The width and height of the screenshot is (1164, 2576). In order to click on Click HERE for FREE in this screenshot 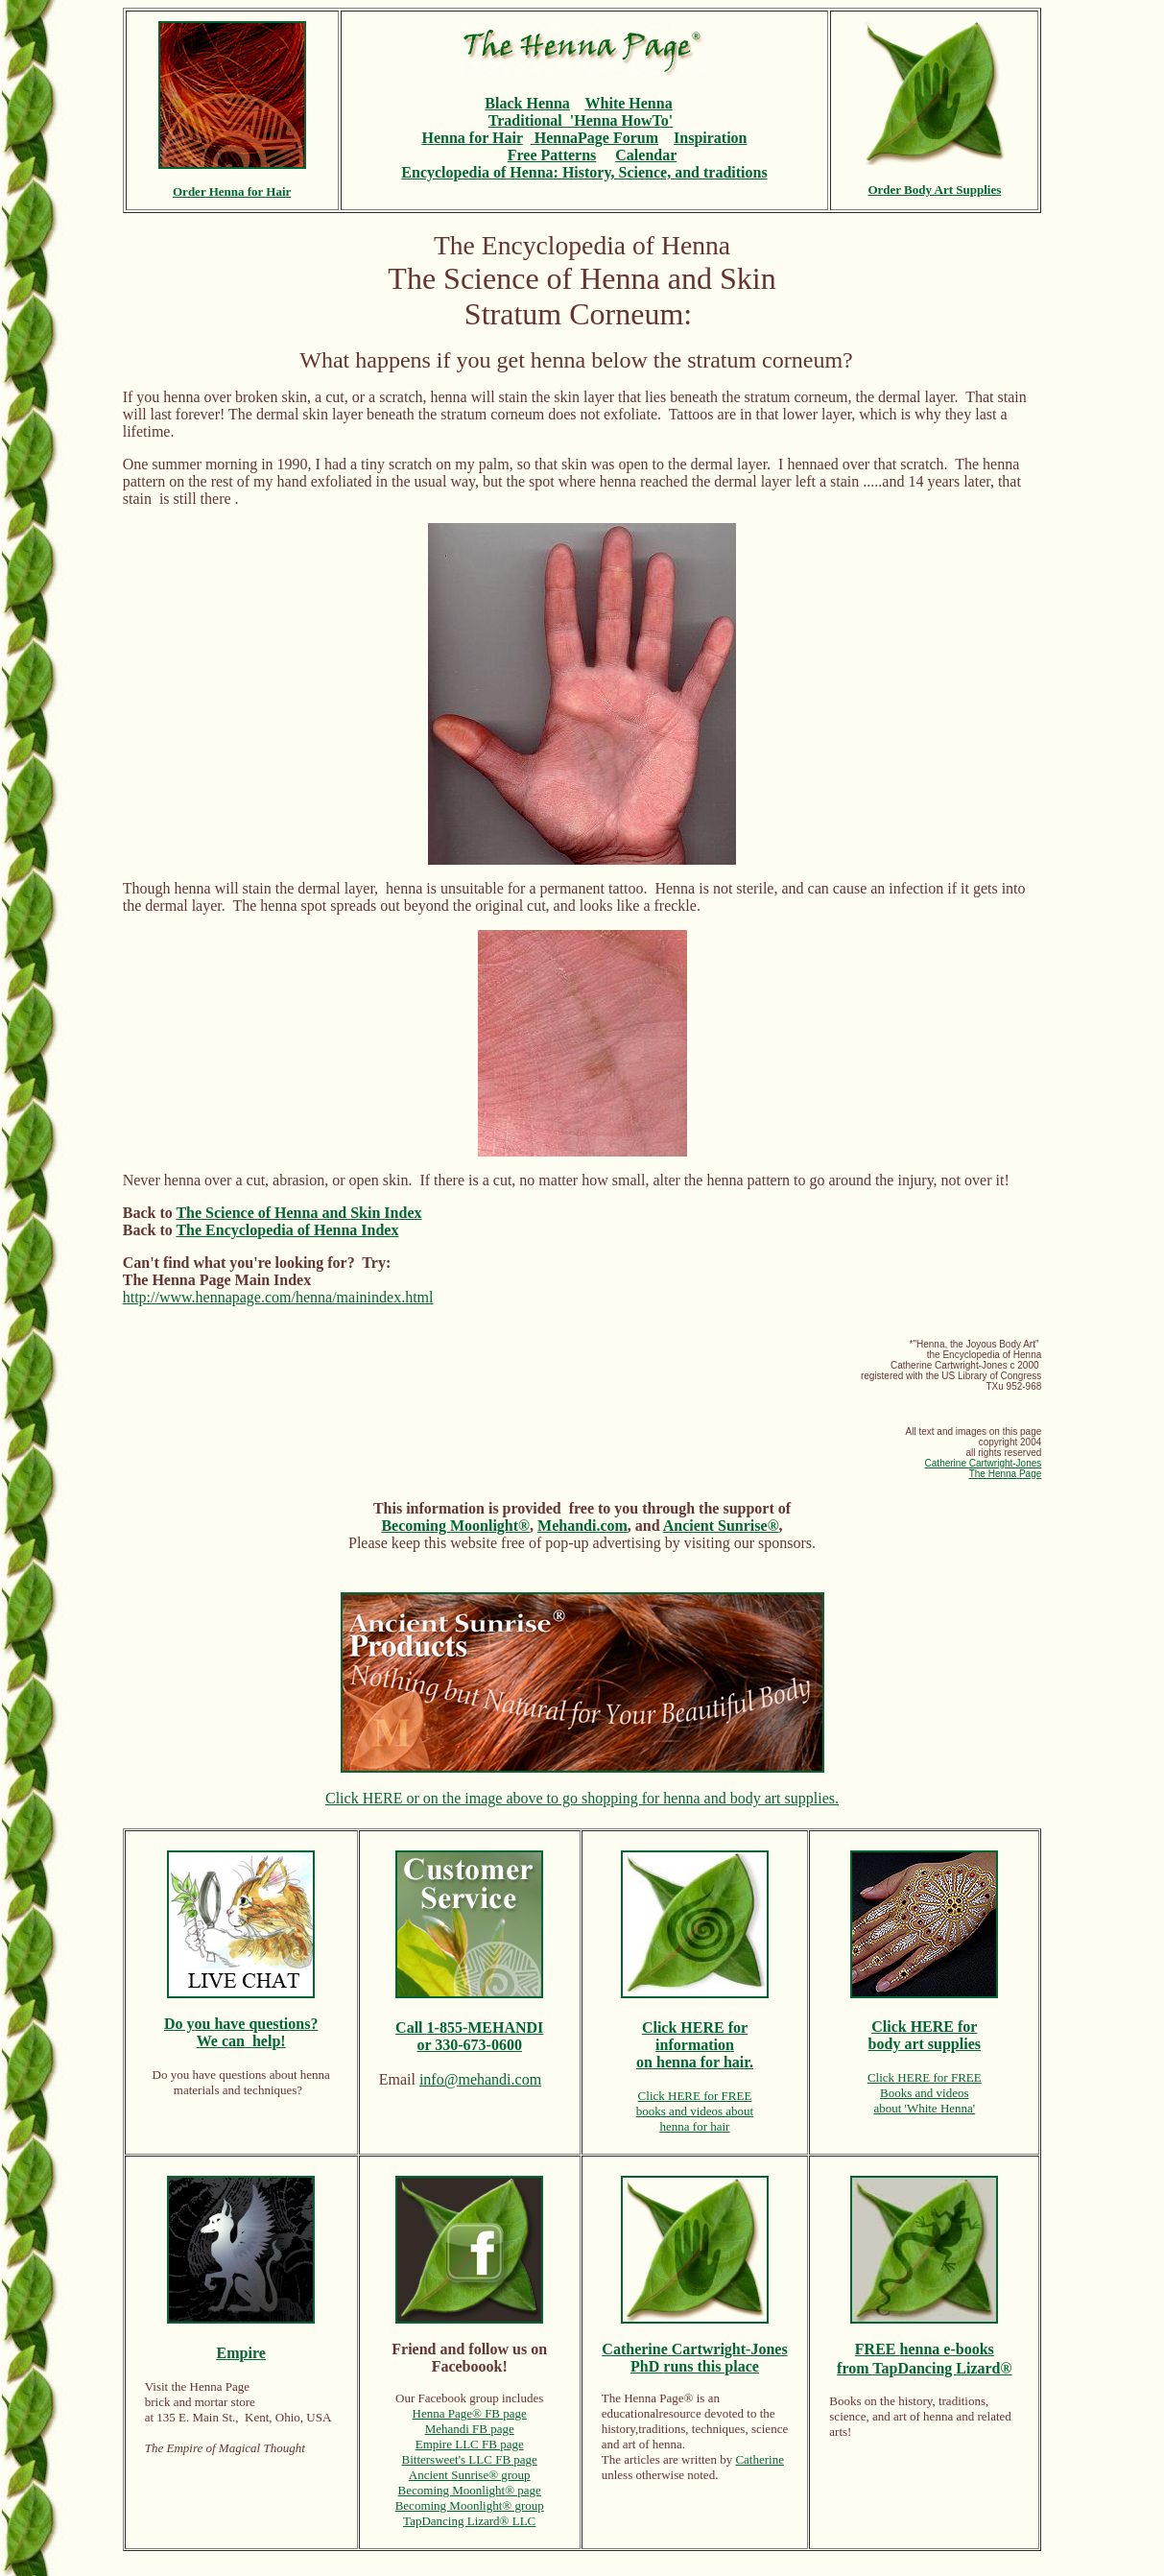, I will do `click(695, 2095)`.